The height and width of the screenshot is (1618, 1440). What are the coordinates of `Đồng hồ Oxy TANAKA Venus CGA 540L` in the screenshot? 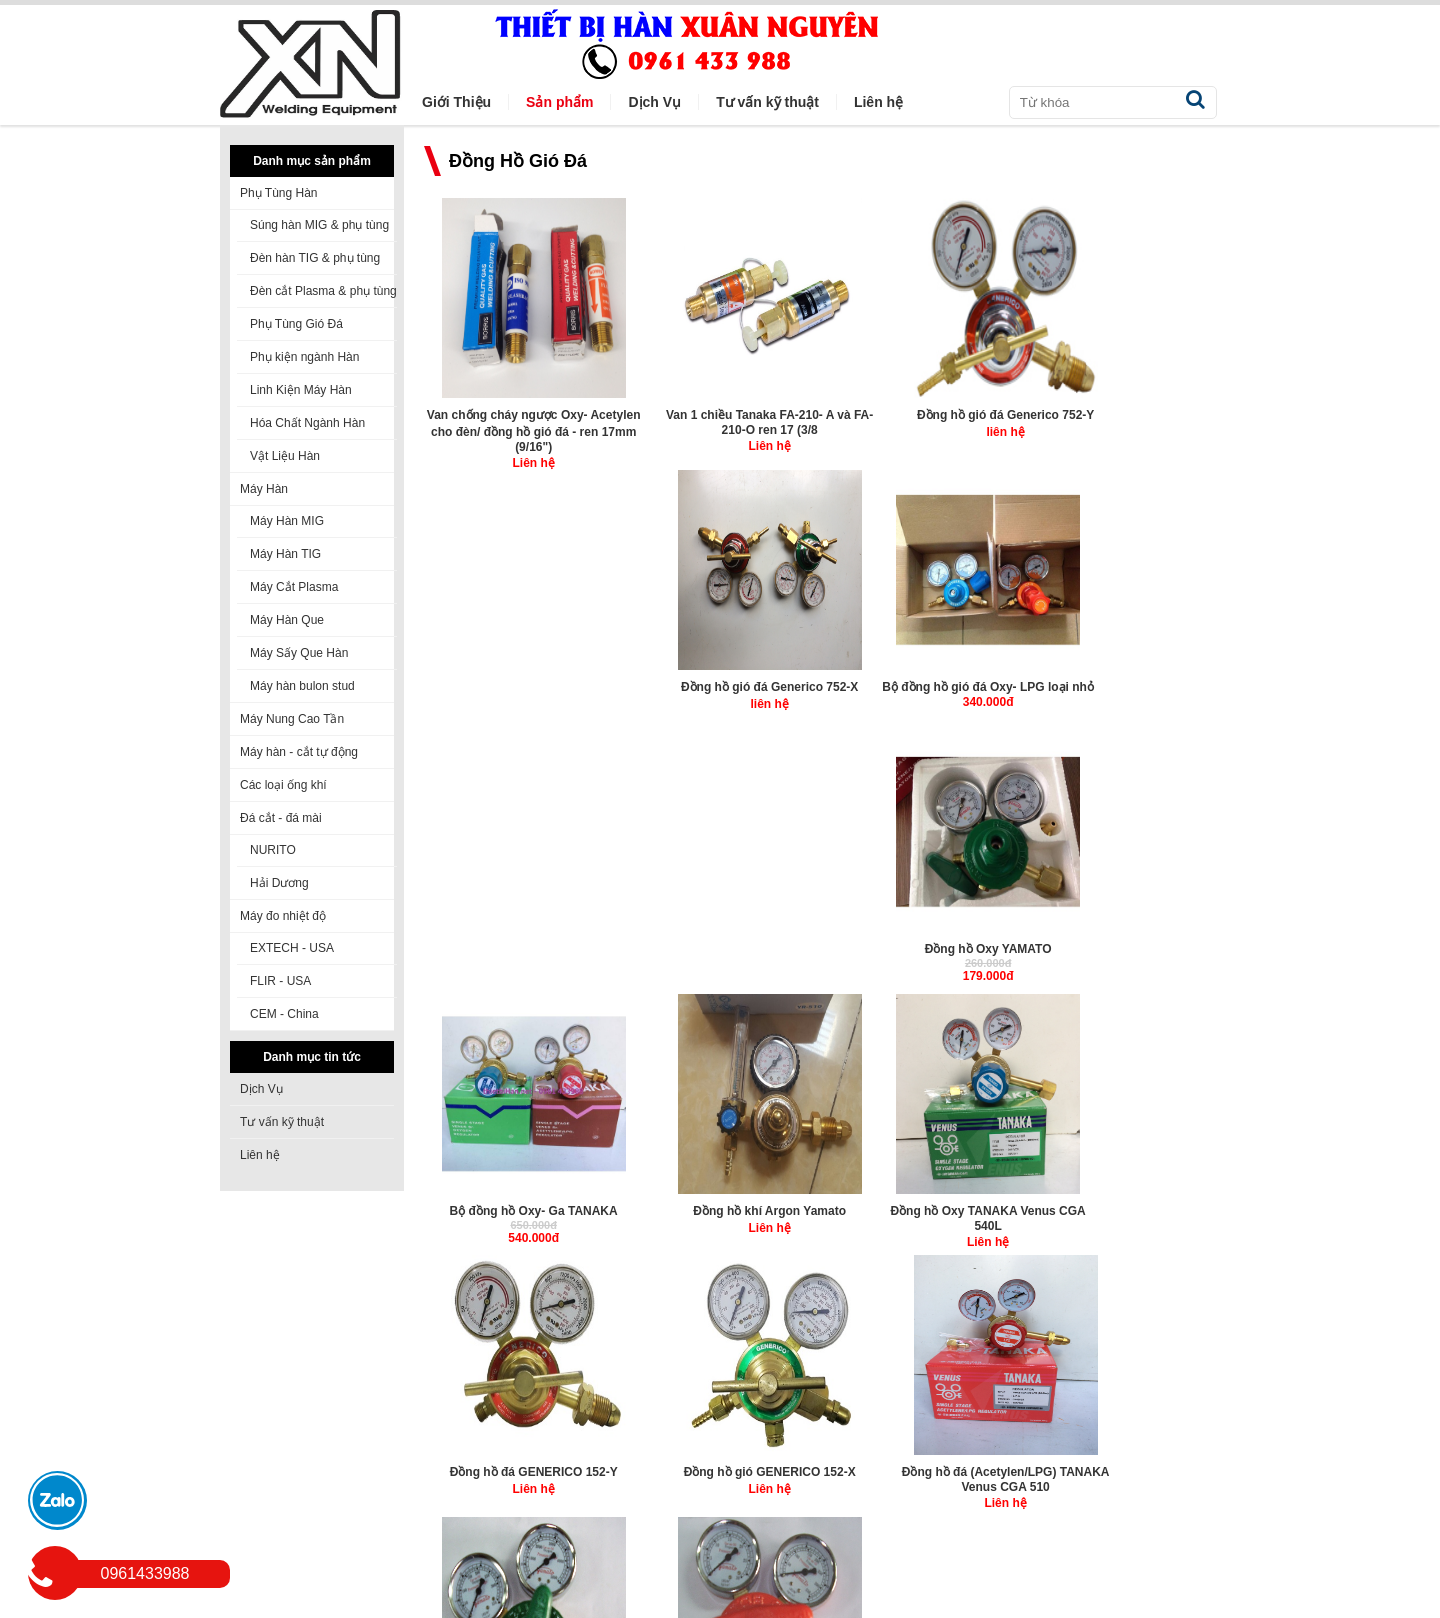 It's located at (515, 954).